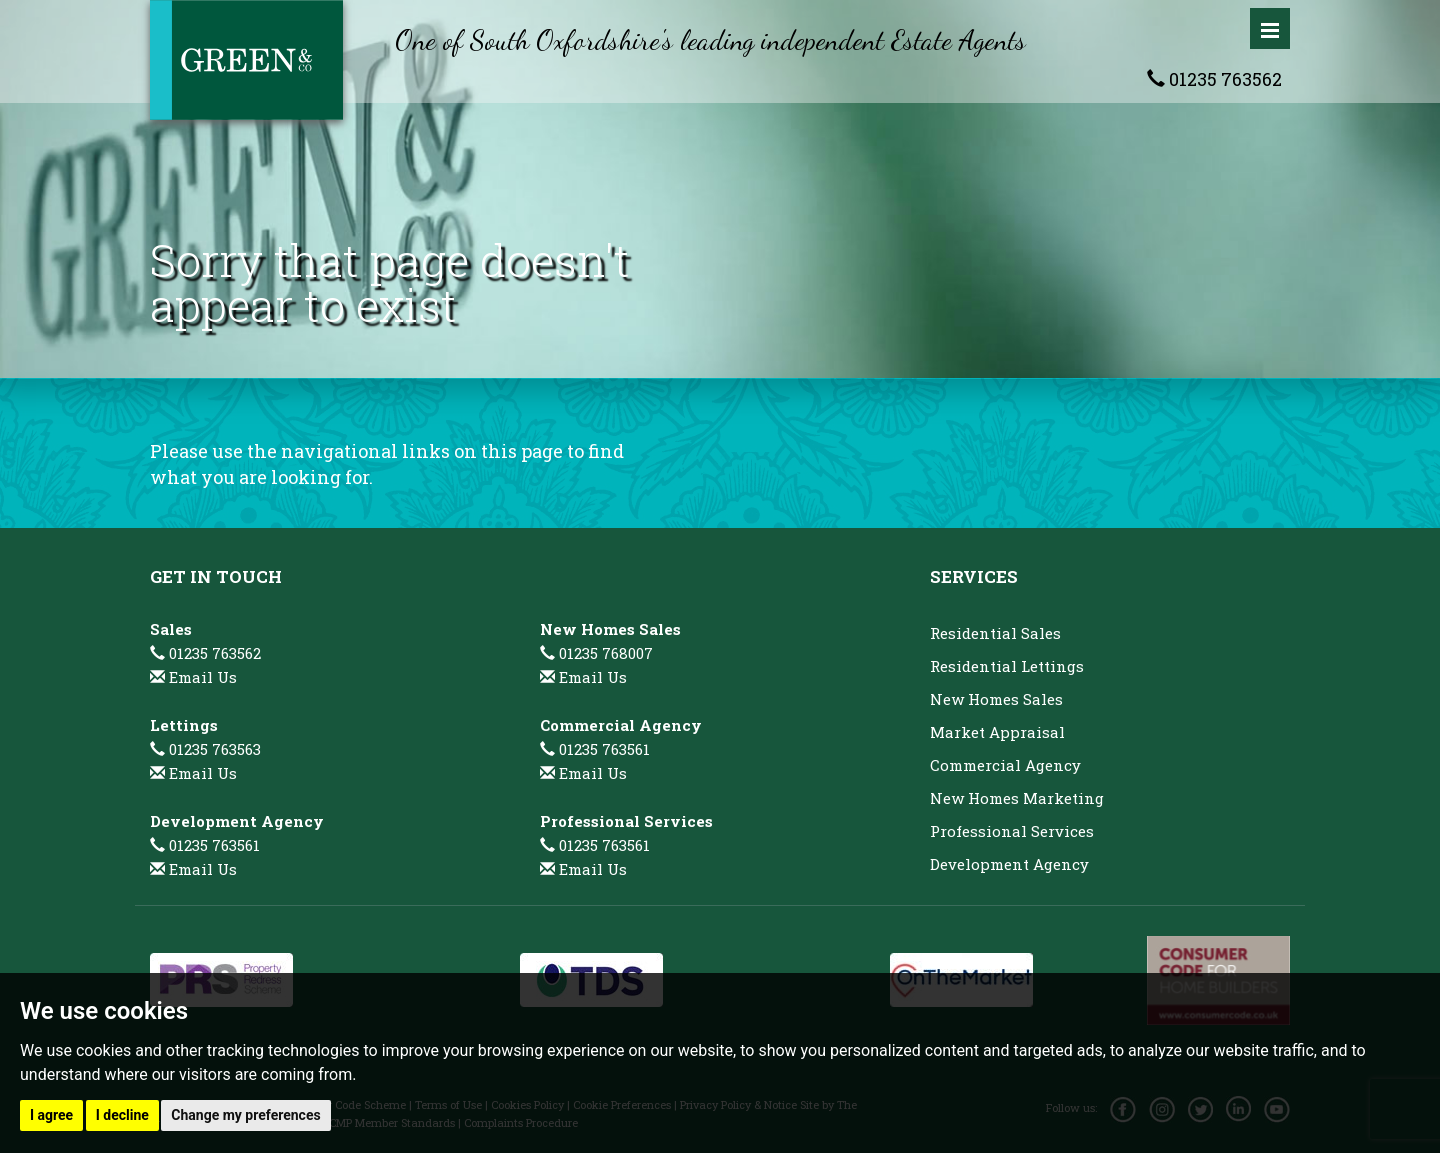 This screenshot has height=1153, width=1440. Describe the element at coordinates (995, 633) in the screenshot. I see `Residential Sales` at that location.